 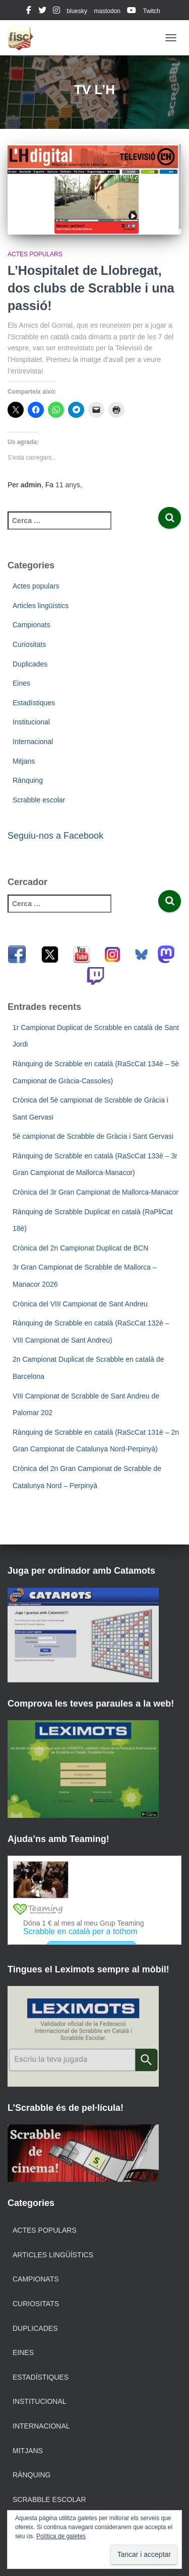 I want to click on L’Hospitalet de Llobregat, dos clubs de Scrabble i una passió!, so click(x=91, y=288).